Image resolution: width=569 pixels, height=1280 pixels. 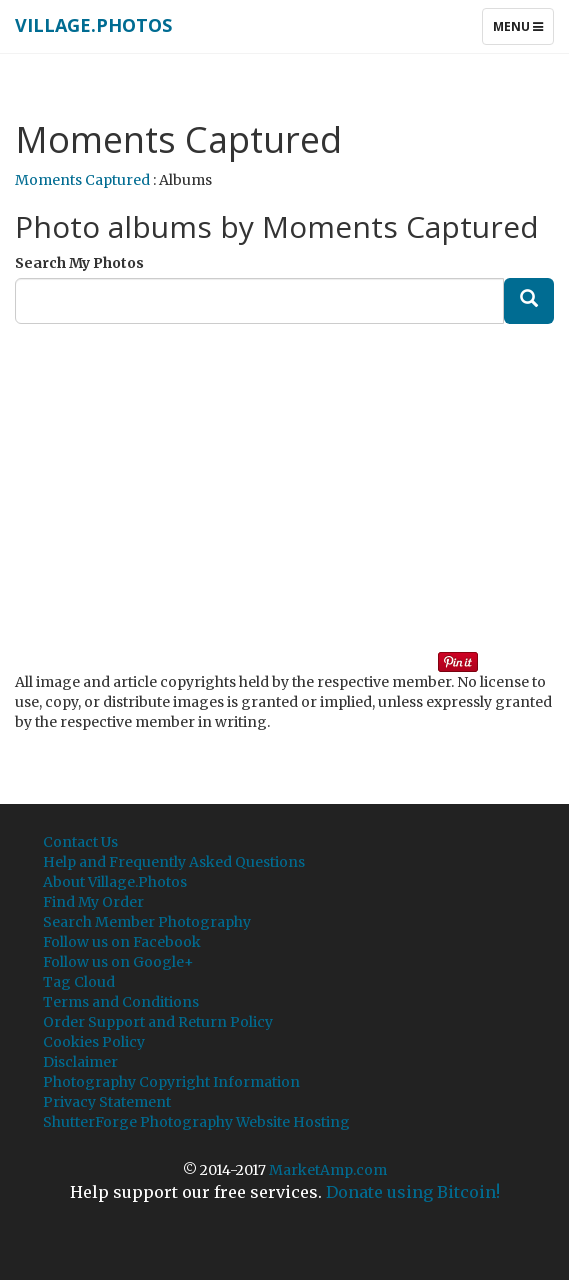 I want to click on Privacy Statement, so click(x=107, y=1102).